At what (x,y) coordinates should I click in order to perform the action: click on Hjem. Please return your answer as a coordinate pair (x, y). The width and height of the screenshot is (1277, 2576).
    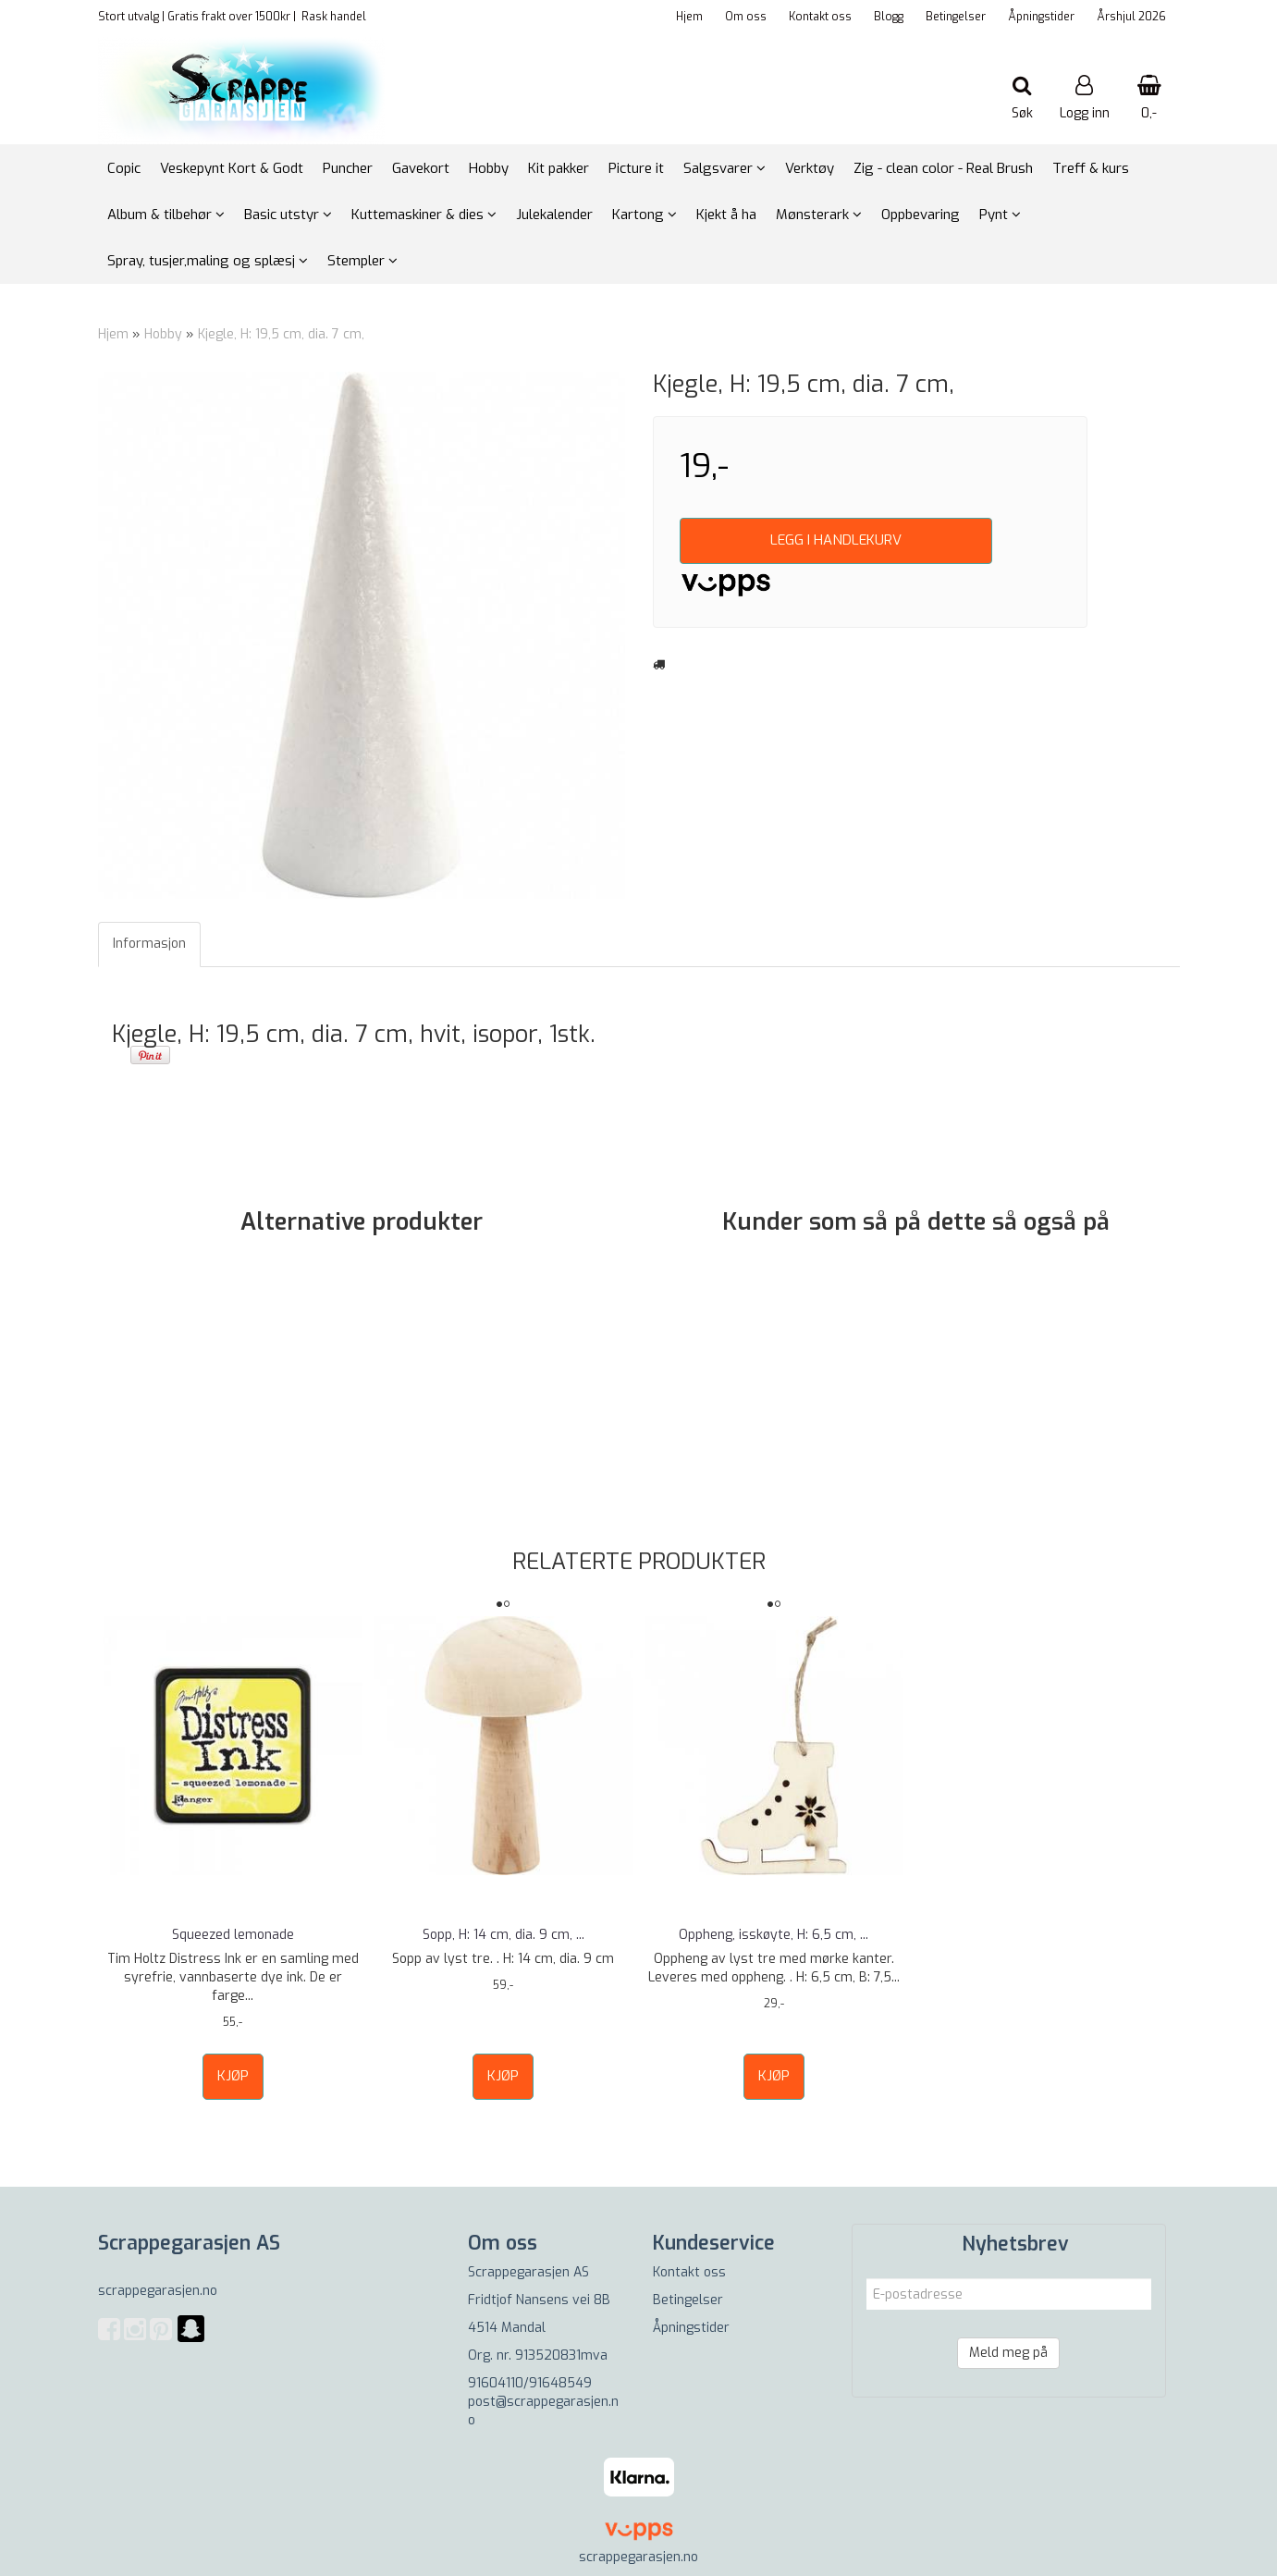
    Looking at the image, I should click on (689, 16).